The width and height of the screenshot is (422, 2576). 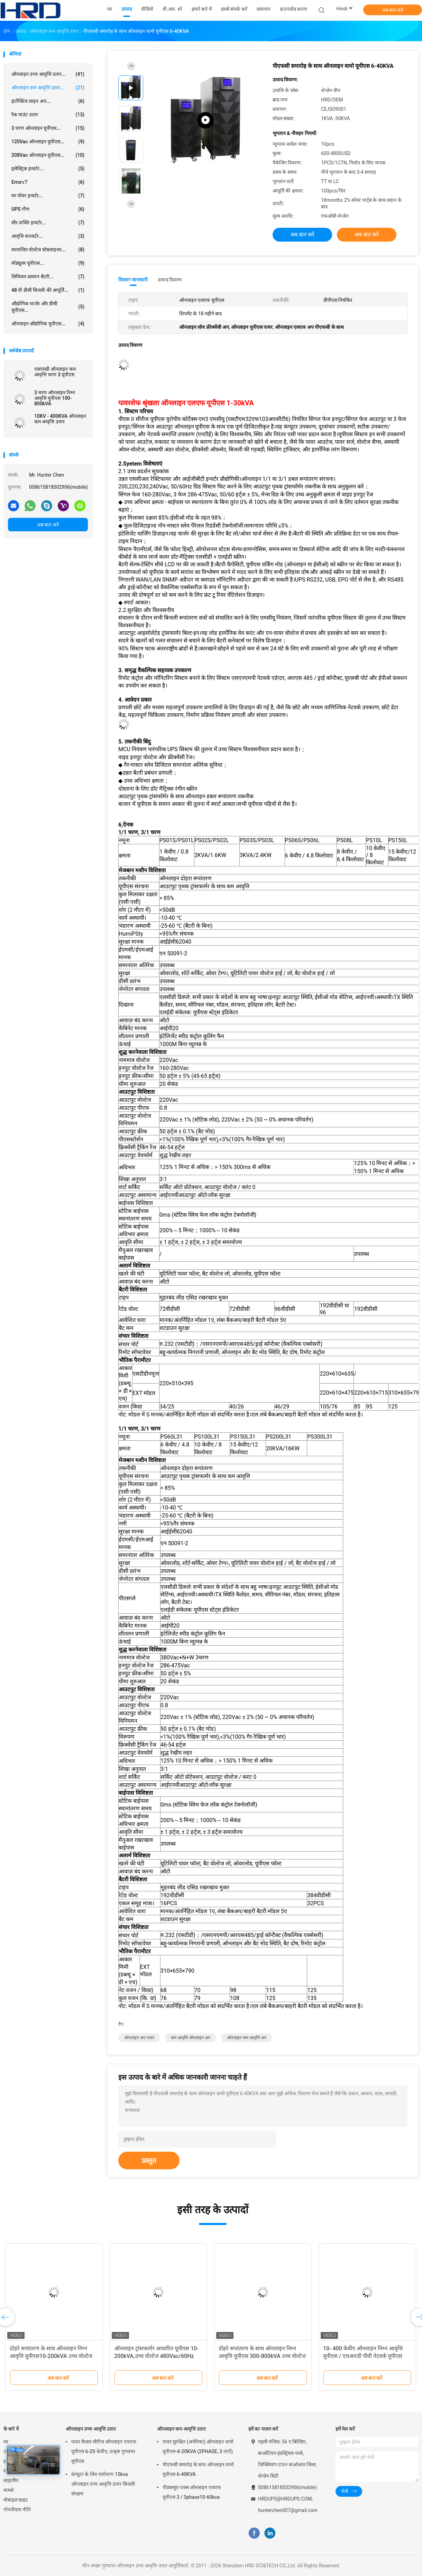 I want to click on दोहरे रूपांतरण के साथ ऑनलाइन निम्न आवृत्ति यूपीएस10-200kVA उच्च वोल्टेज 480Vac/60Hz, so click(x=51, y=2356).